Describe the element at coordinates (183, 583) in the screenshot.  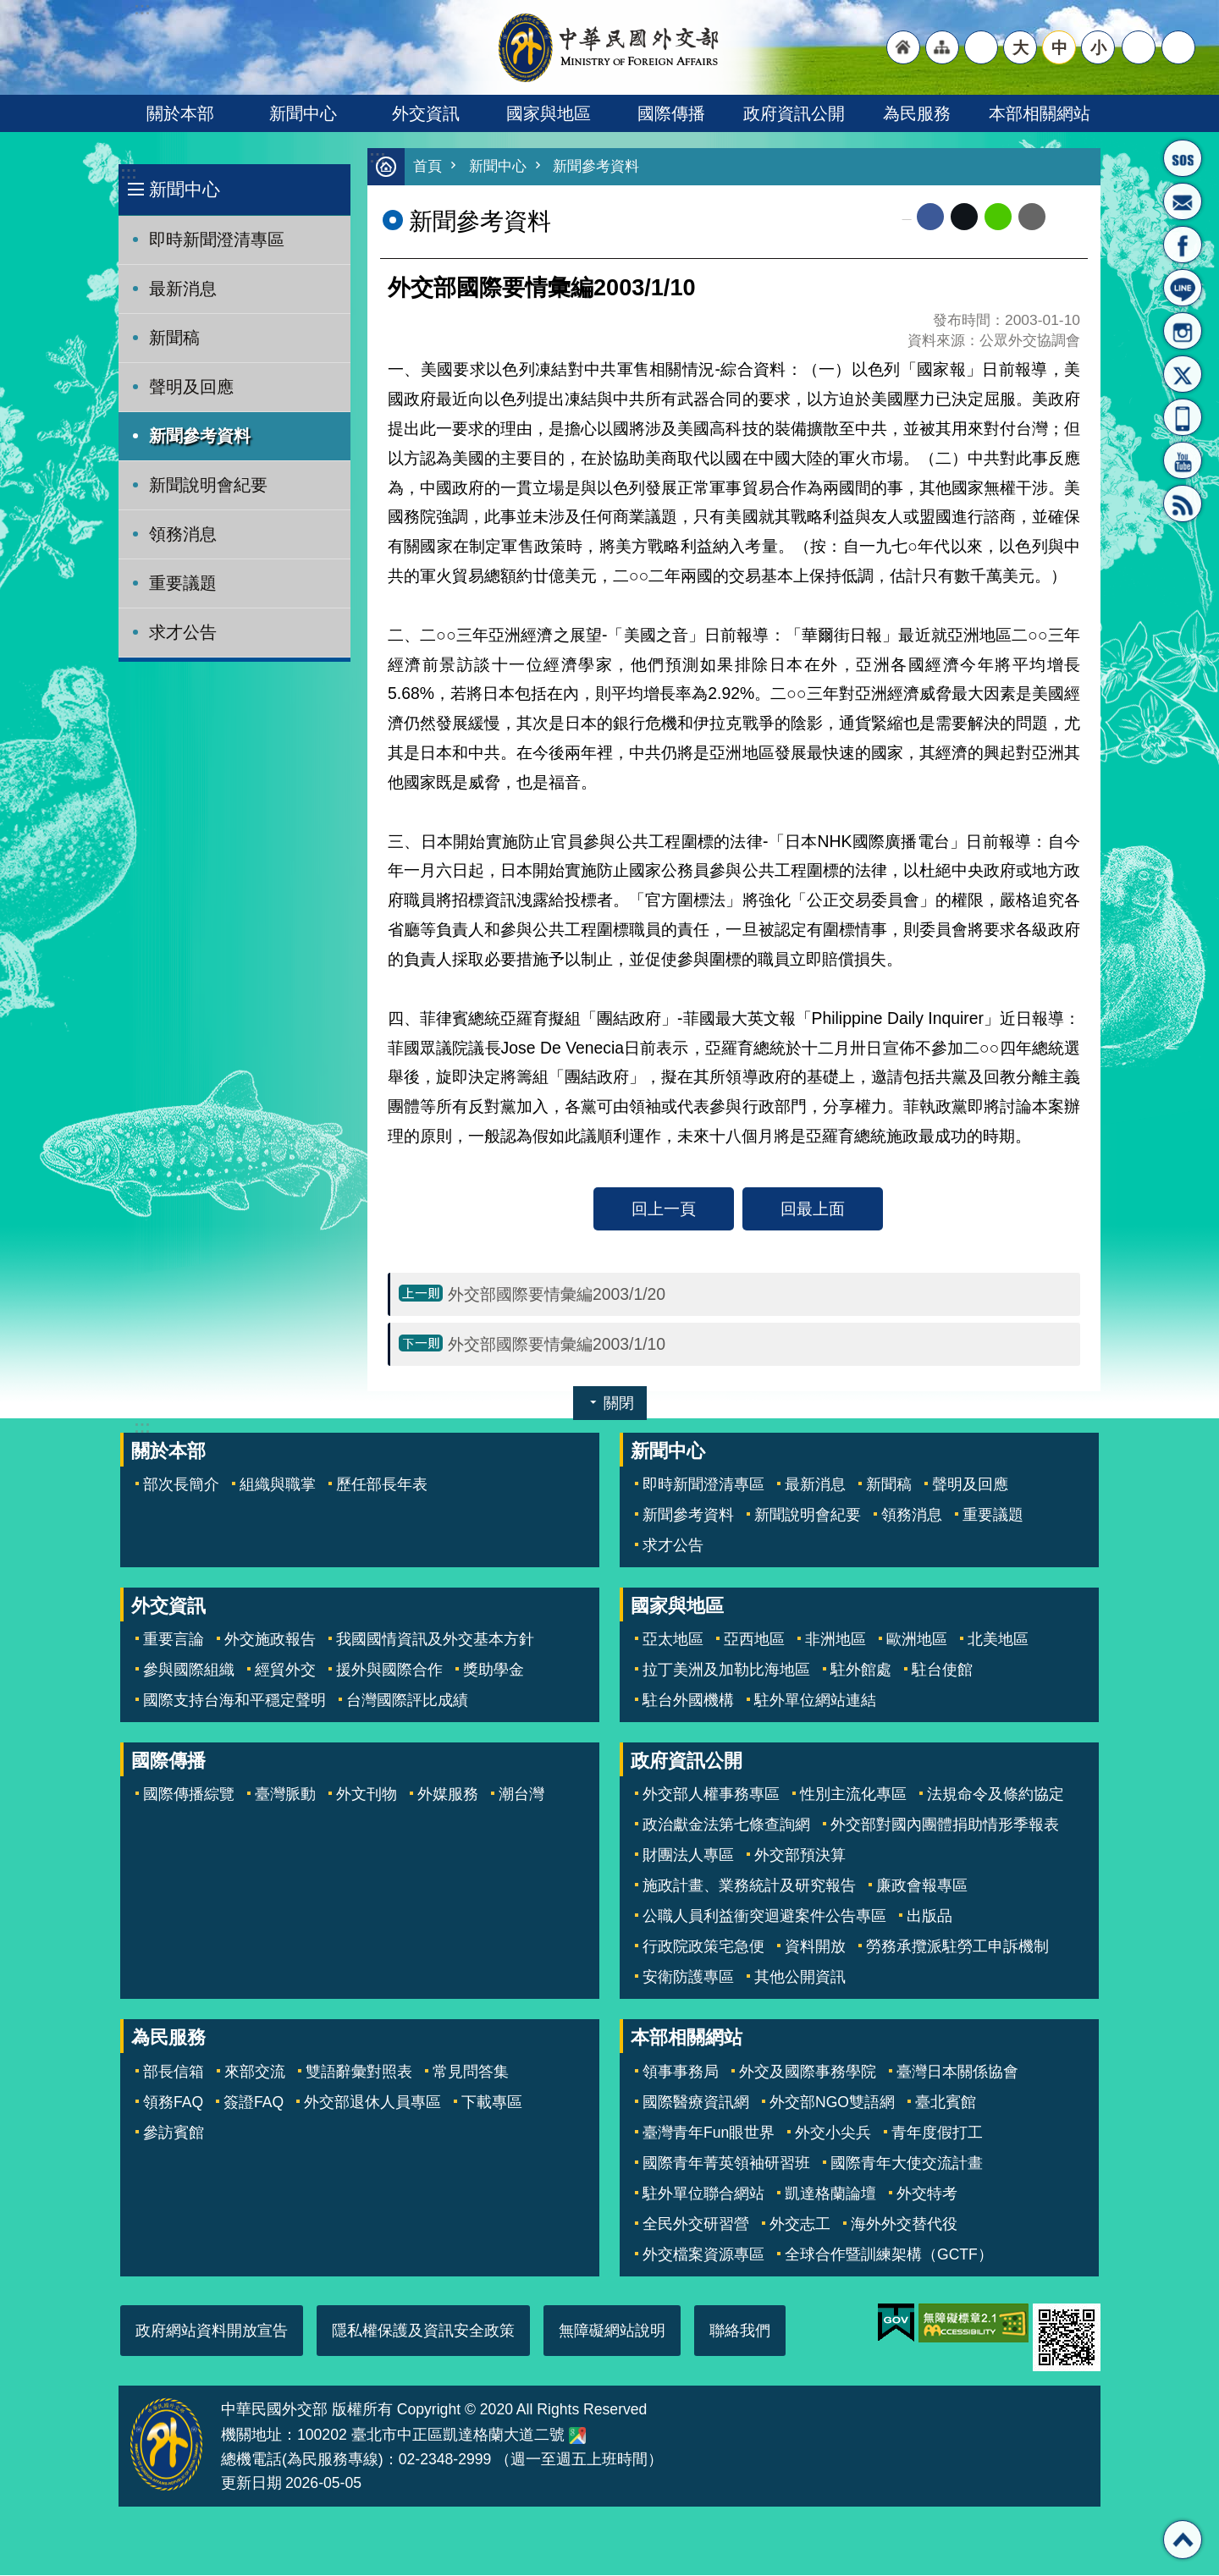
I see `重要議題` at that location.